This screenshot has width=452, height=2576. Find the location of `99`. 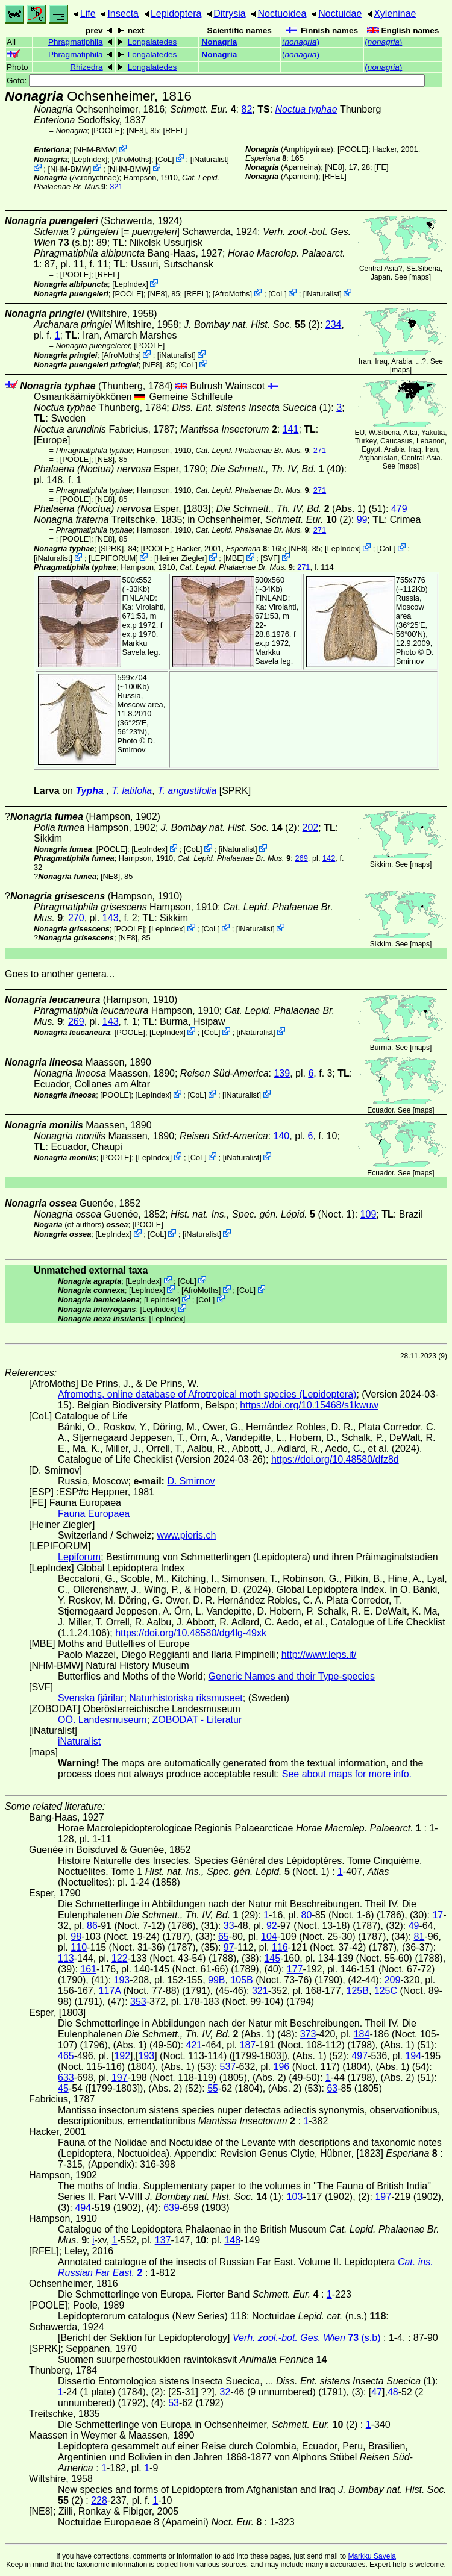

99 is located at coordinates (362, 519).